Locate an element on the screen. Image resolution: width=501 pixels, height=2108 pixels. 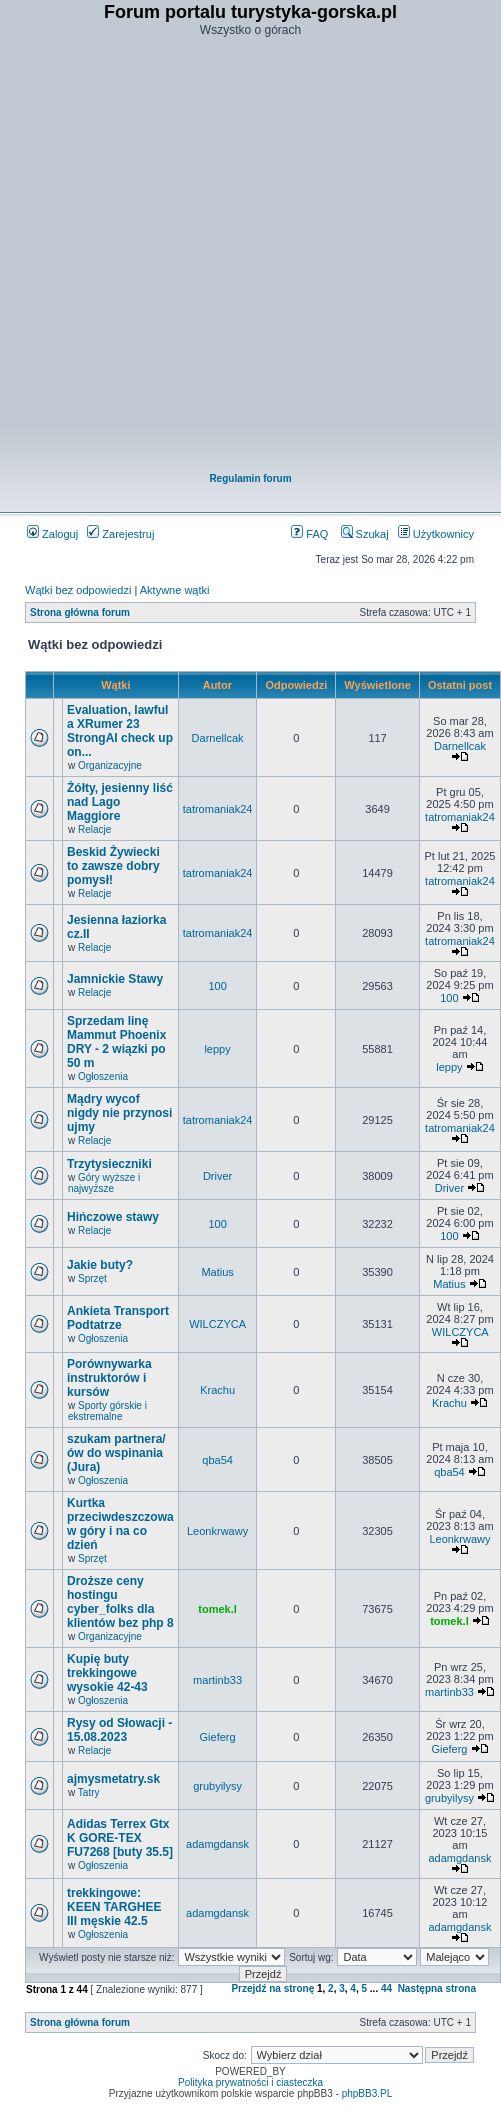
Jakie buty? is located at coordinates (100, 1265).